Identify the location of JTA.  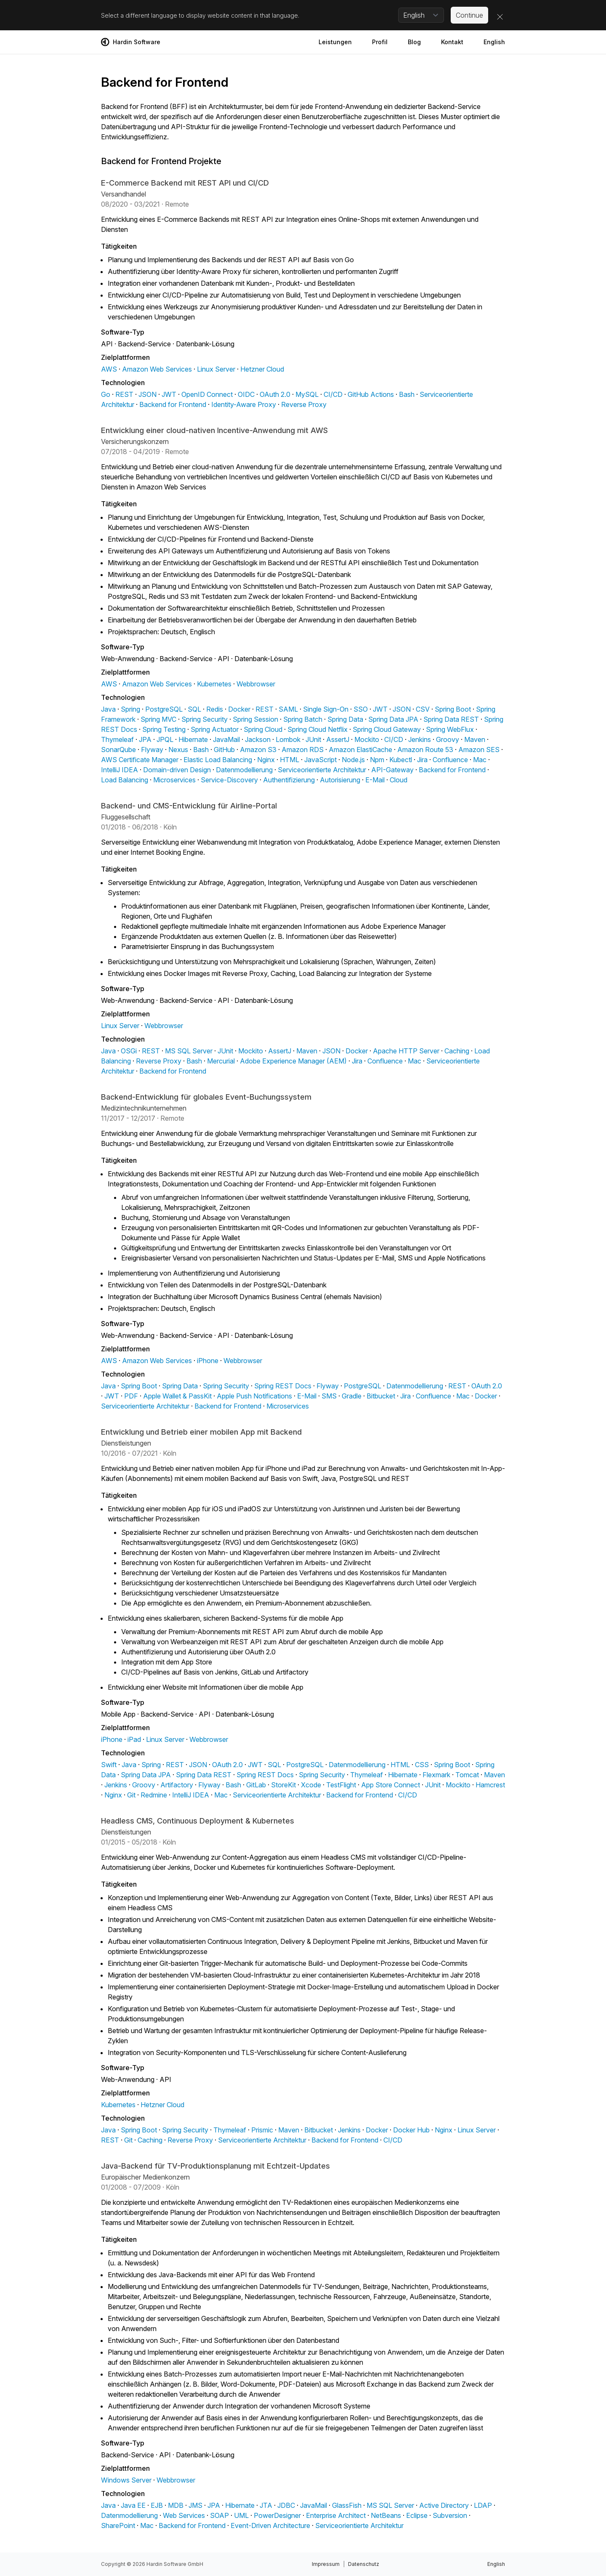
(266, 2505).